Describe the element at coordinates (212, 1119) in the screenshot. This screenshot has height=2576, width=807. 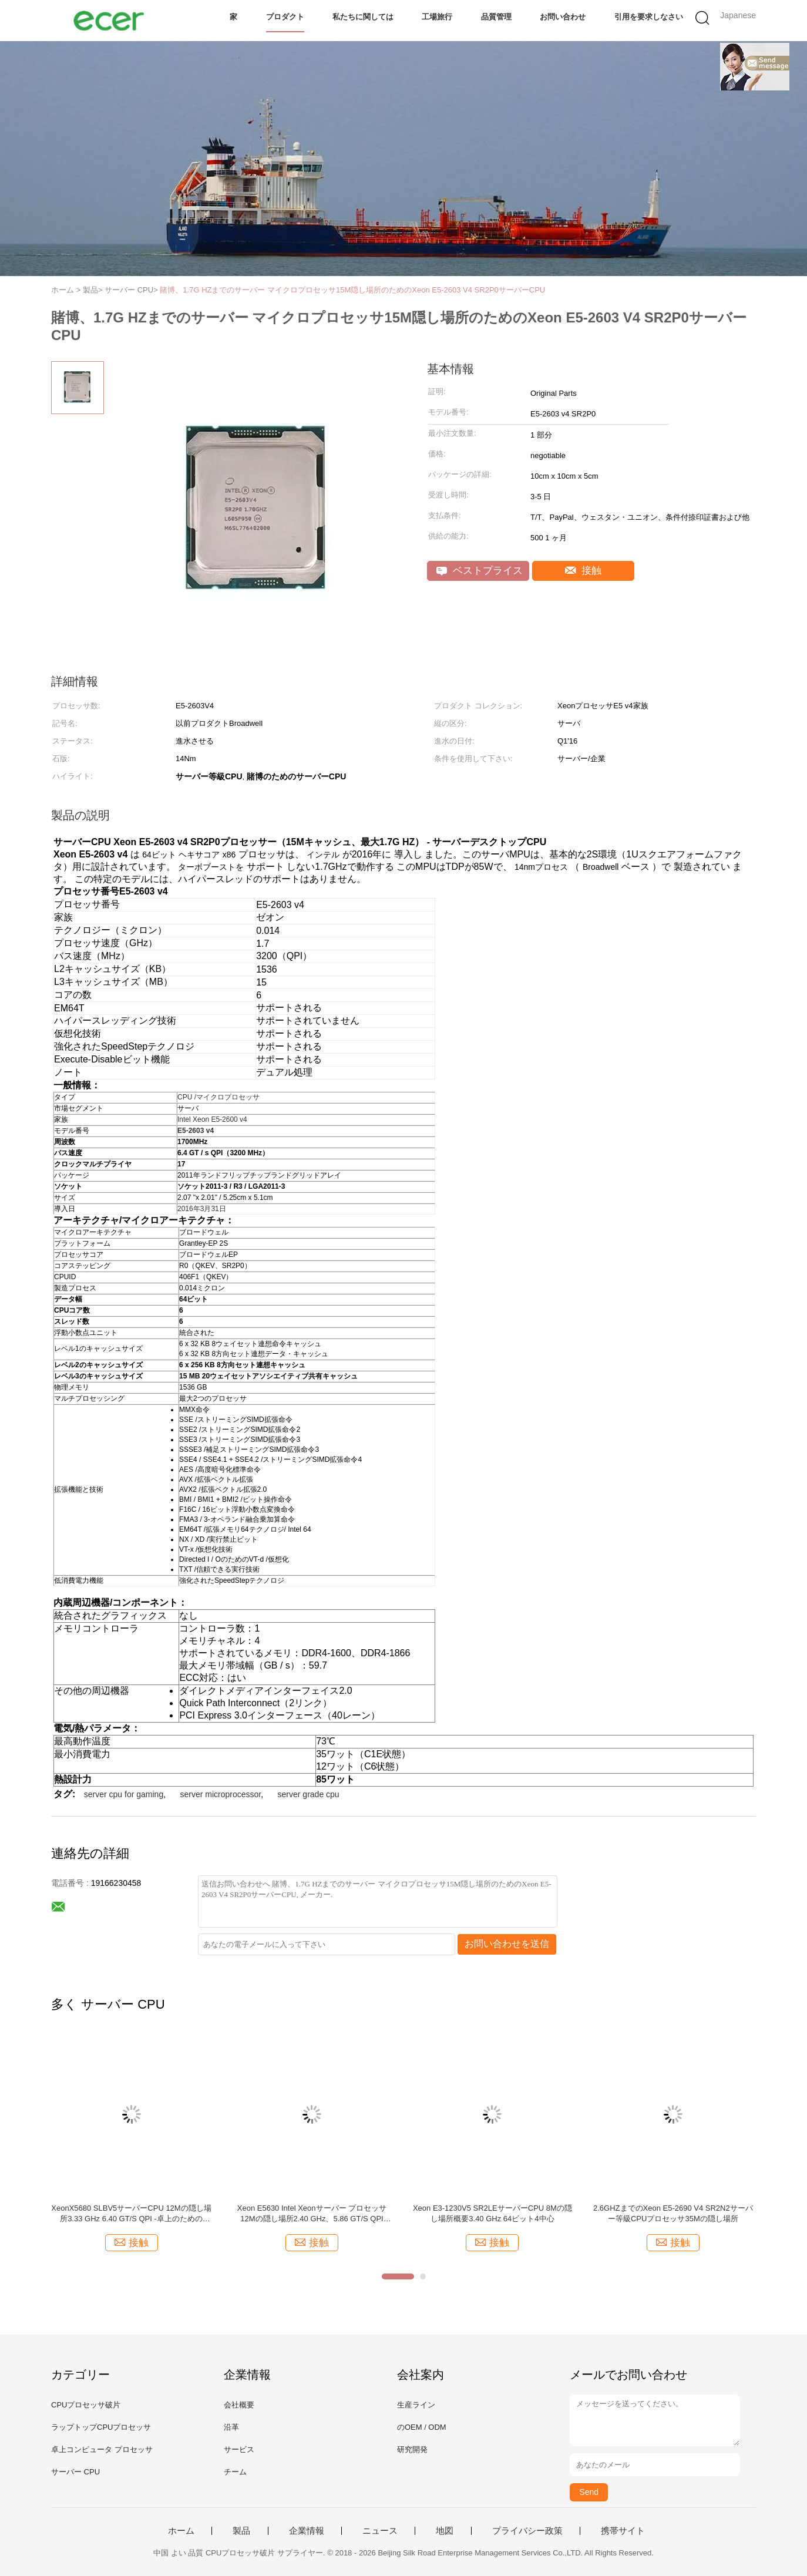
I see `Intel Xeon E5-2600 v4` at that location.